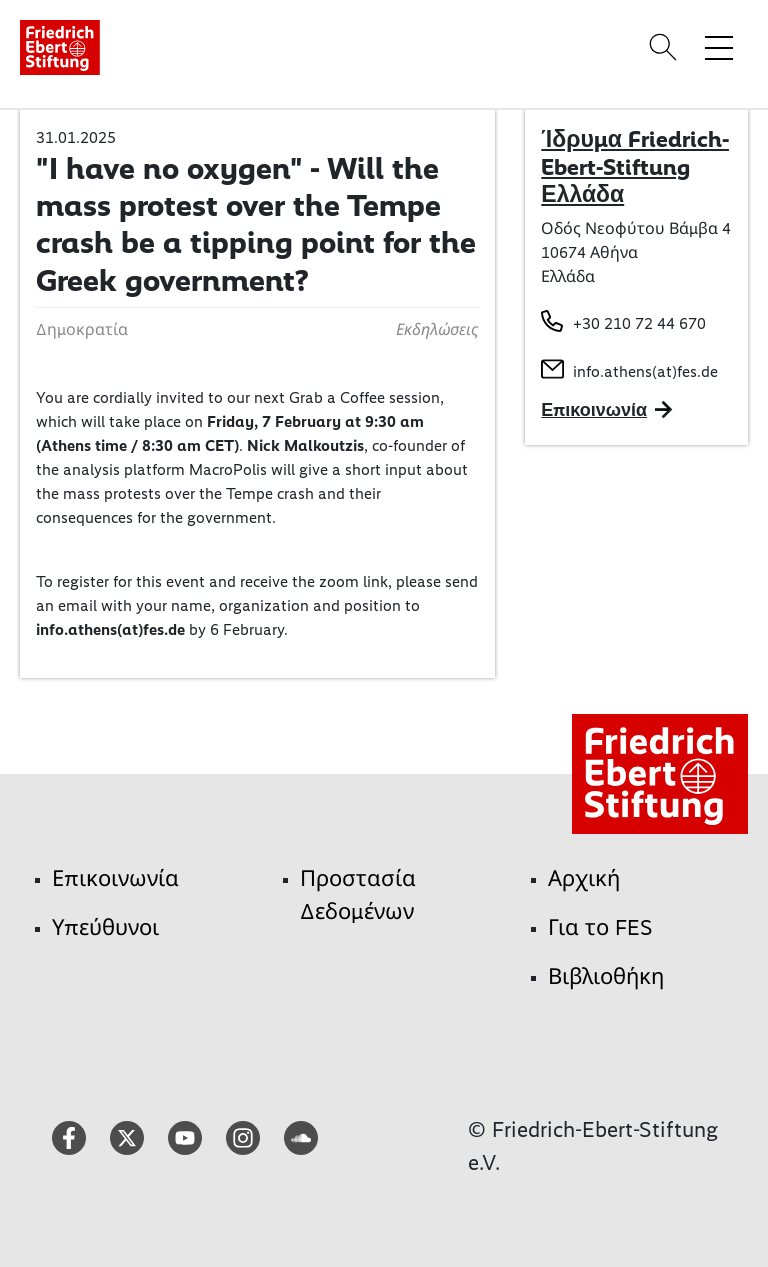 Image resolution: width=768 pixels, height=1267 pixels. Describe the element at coordinates (635, 166) in the screenshot. I see `Ίδρυμα Friedrich-Ebert-Stiftung Ελλάδα` at that location.